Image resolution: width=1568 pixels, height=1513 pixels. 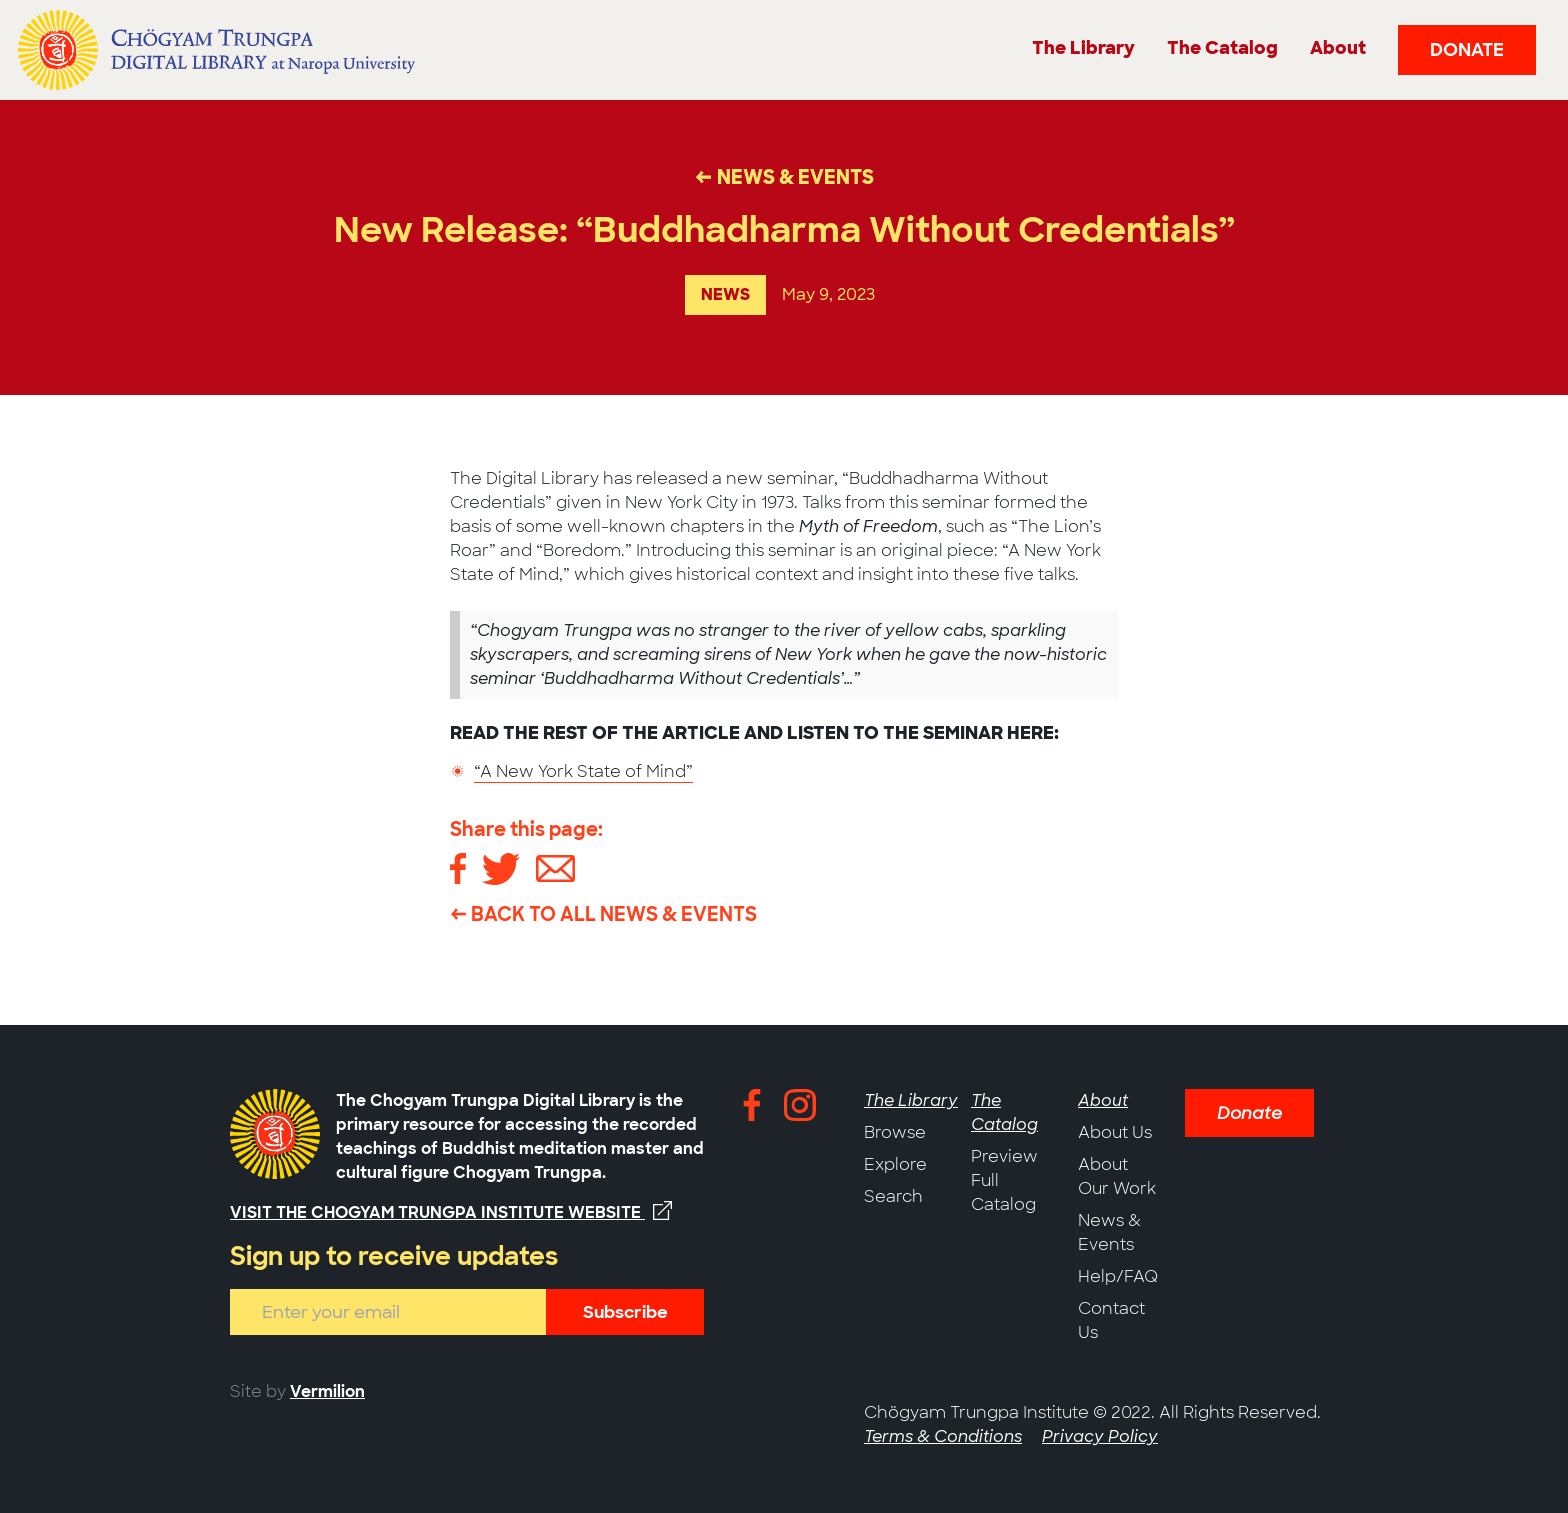 I want to click on Visit the Chogyam Trungpa Institute website, so click(x=451, y=1212).